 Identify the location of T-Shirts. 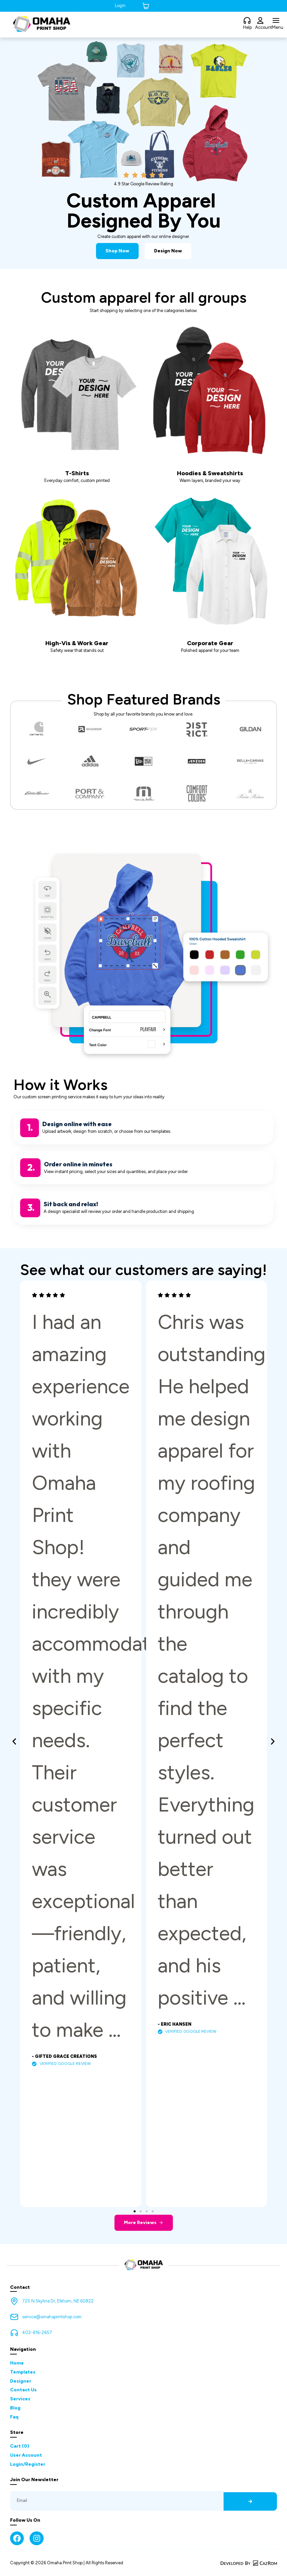
(77, 473).